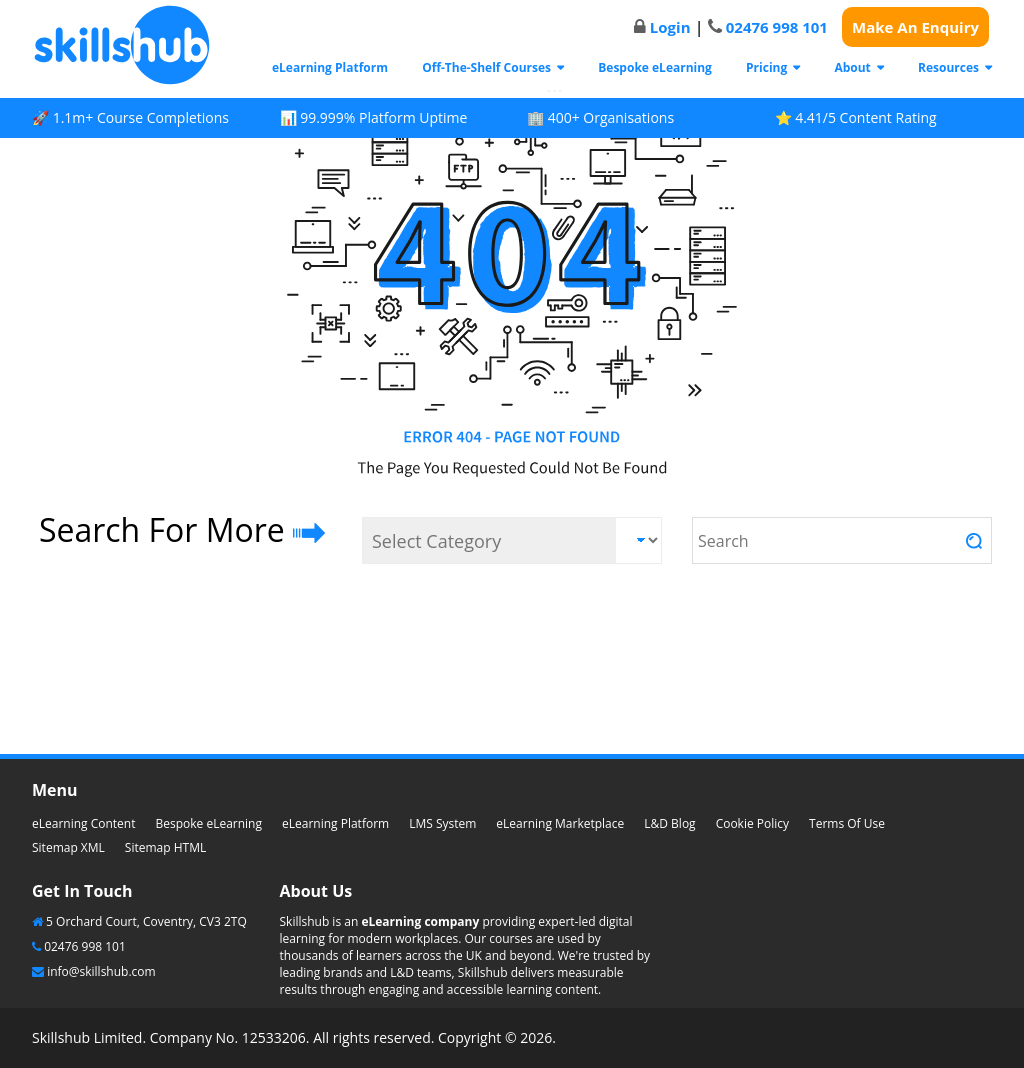  Describe the element at coordinates (486, 67) in the screenshot. I see `Off-The-Shelf Courses` at that location.